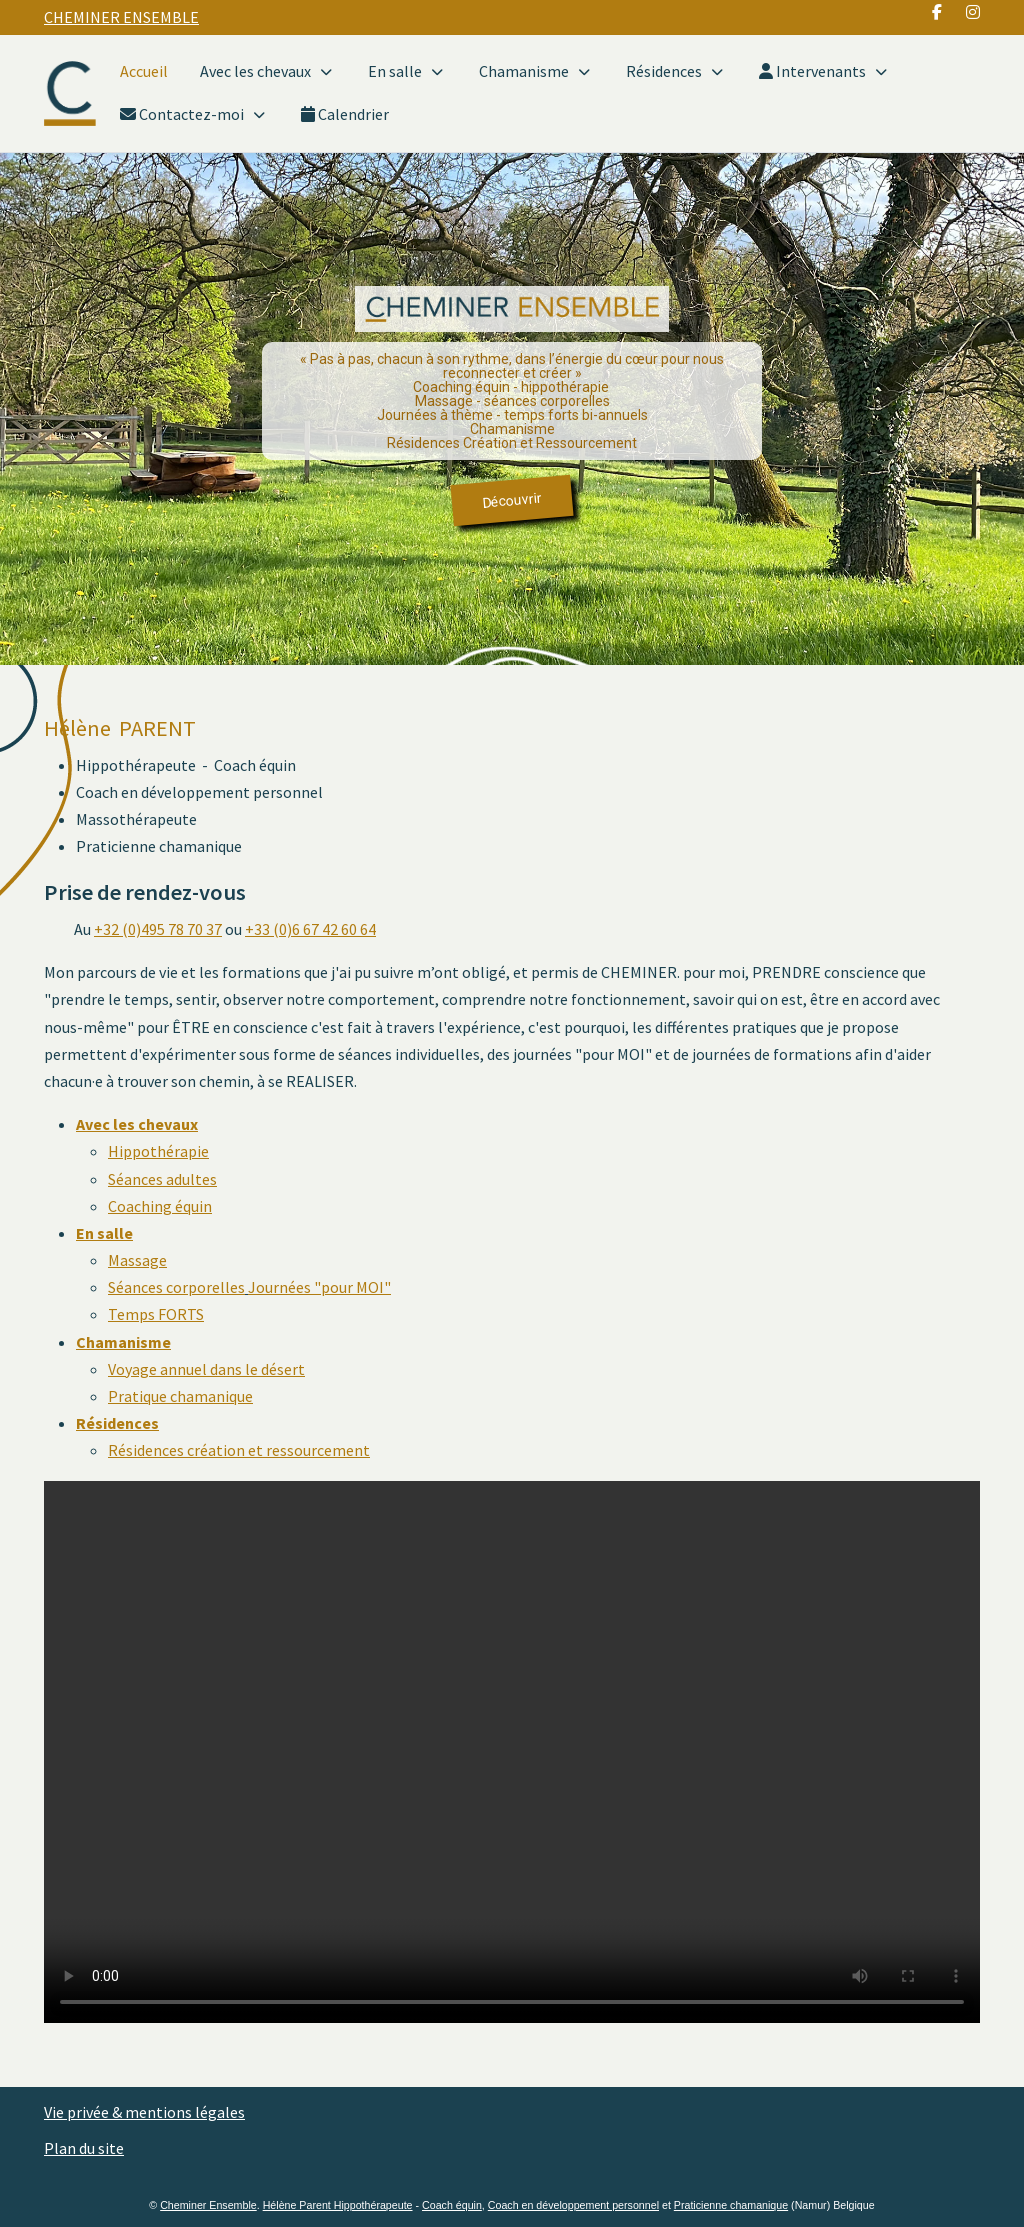  What do you see at coordinates (144, 71) in the screenshot?
I see `Accueil` at bounding box center [144, 71].